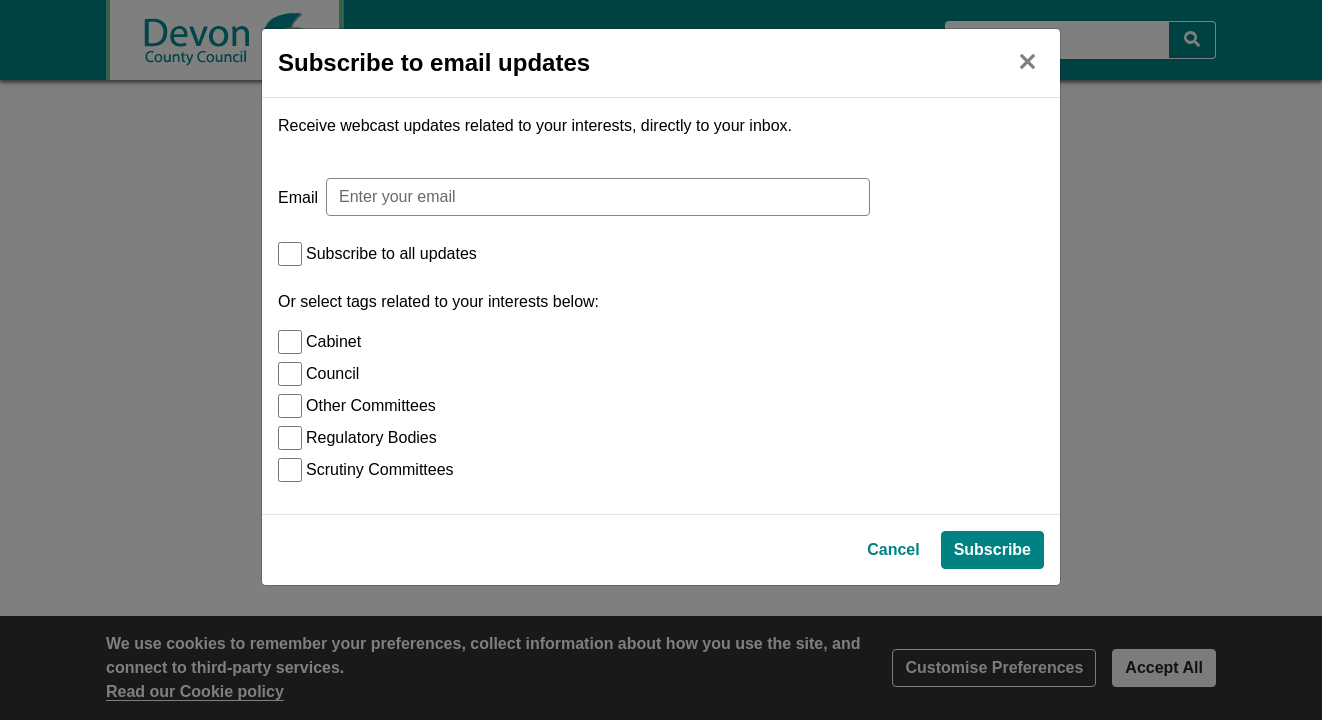  I want to click on Privacy Policy, so click(938, 613).